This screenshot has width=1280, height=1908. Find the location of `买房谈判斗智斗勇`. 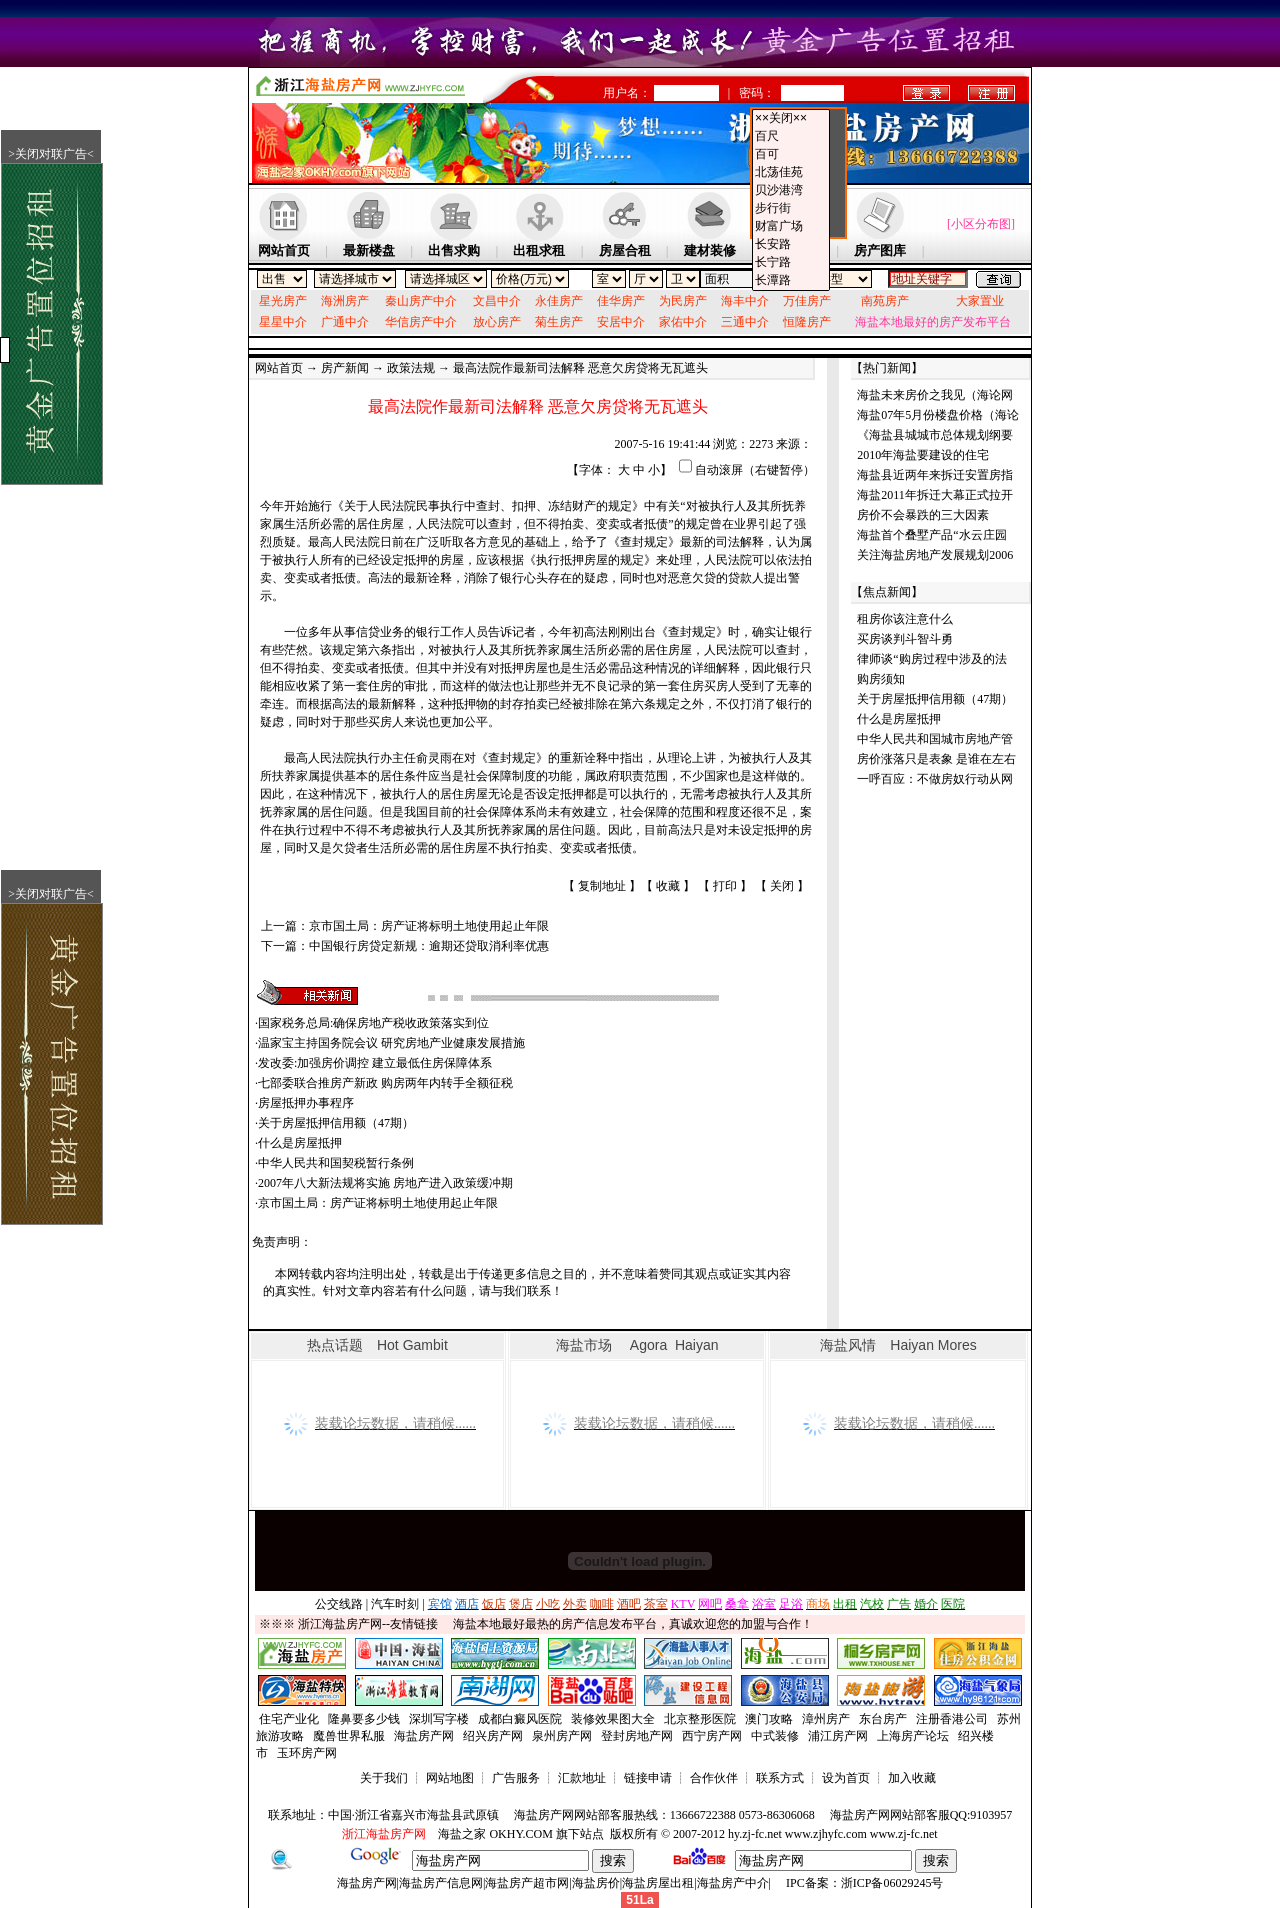

买房谈判斗智斗勇 is located at coordinates (905, 639).